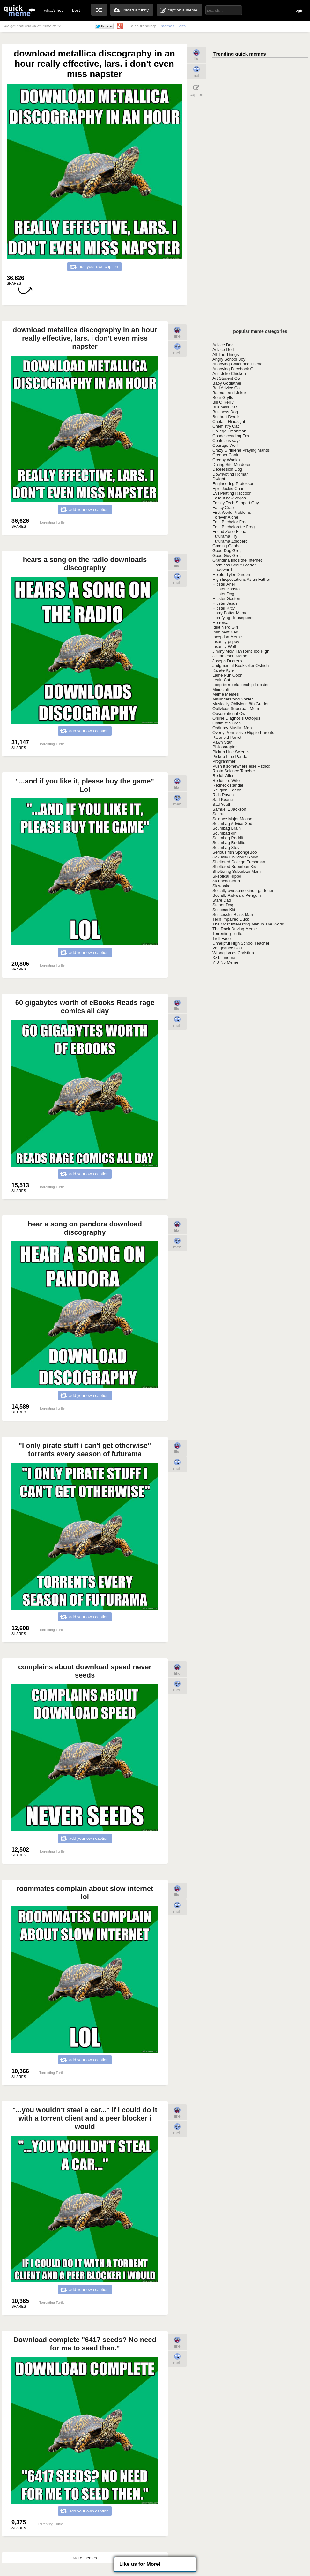 This screenshot has width=310, height=2576. What do you see at coordinates (99, 10) in the screenshot?
I see `random memes` at bounding box center [99, 10].